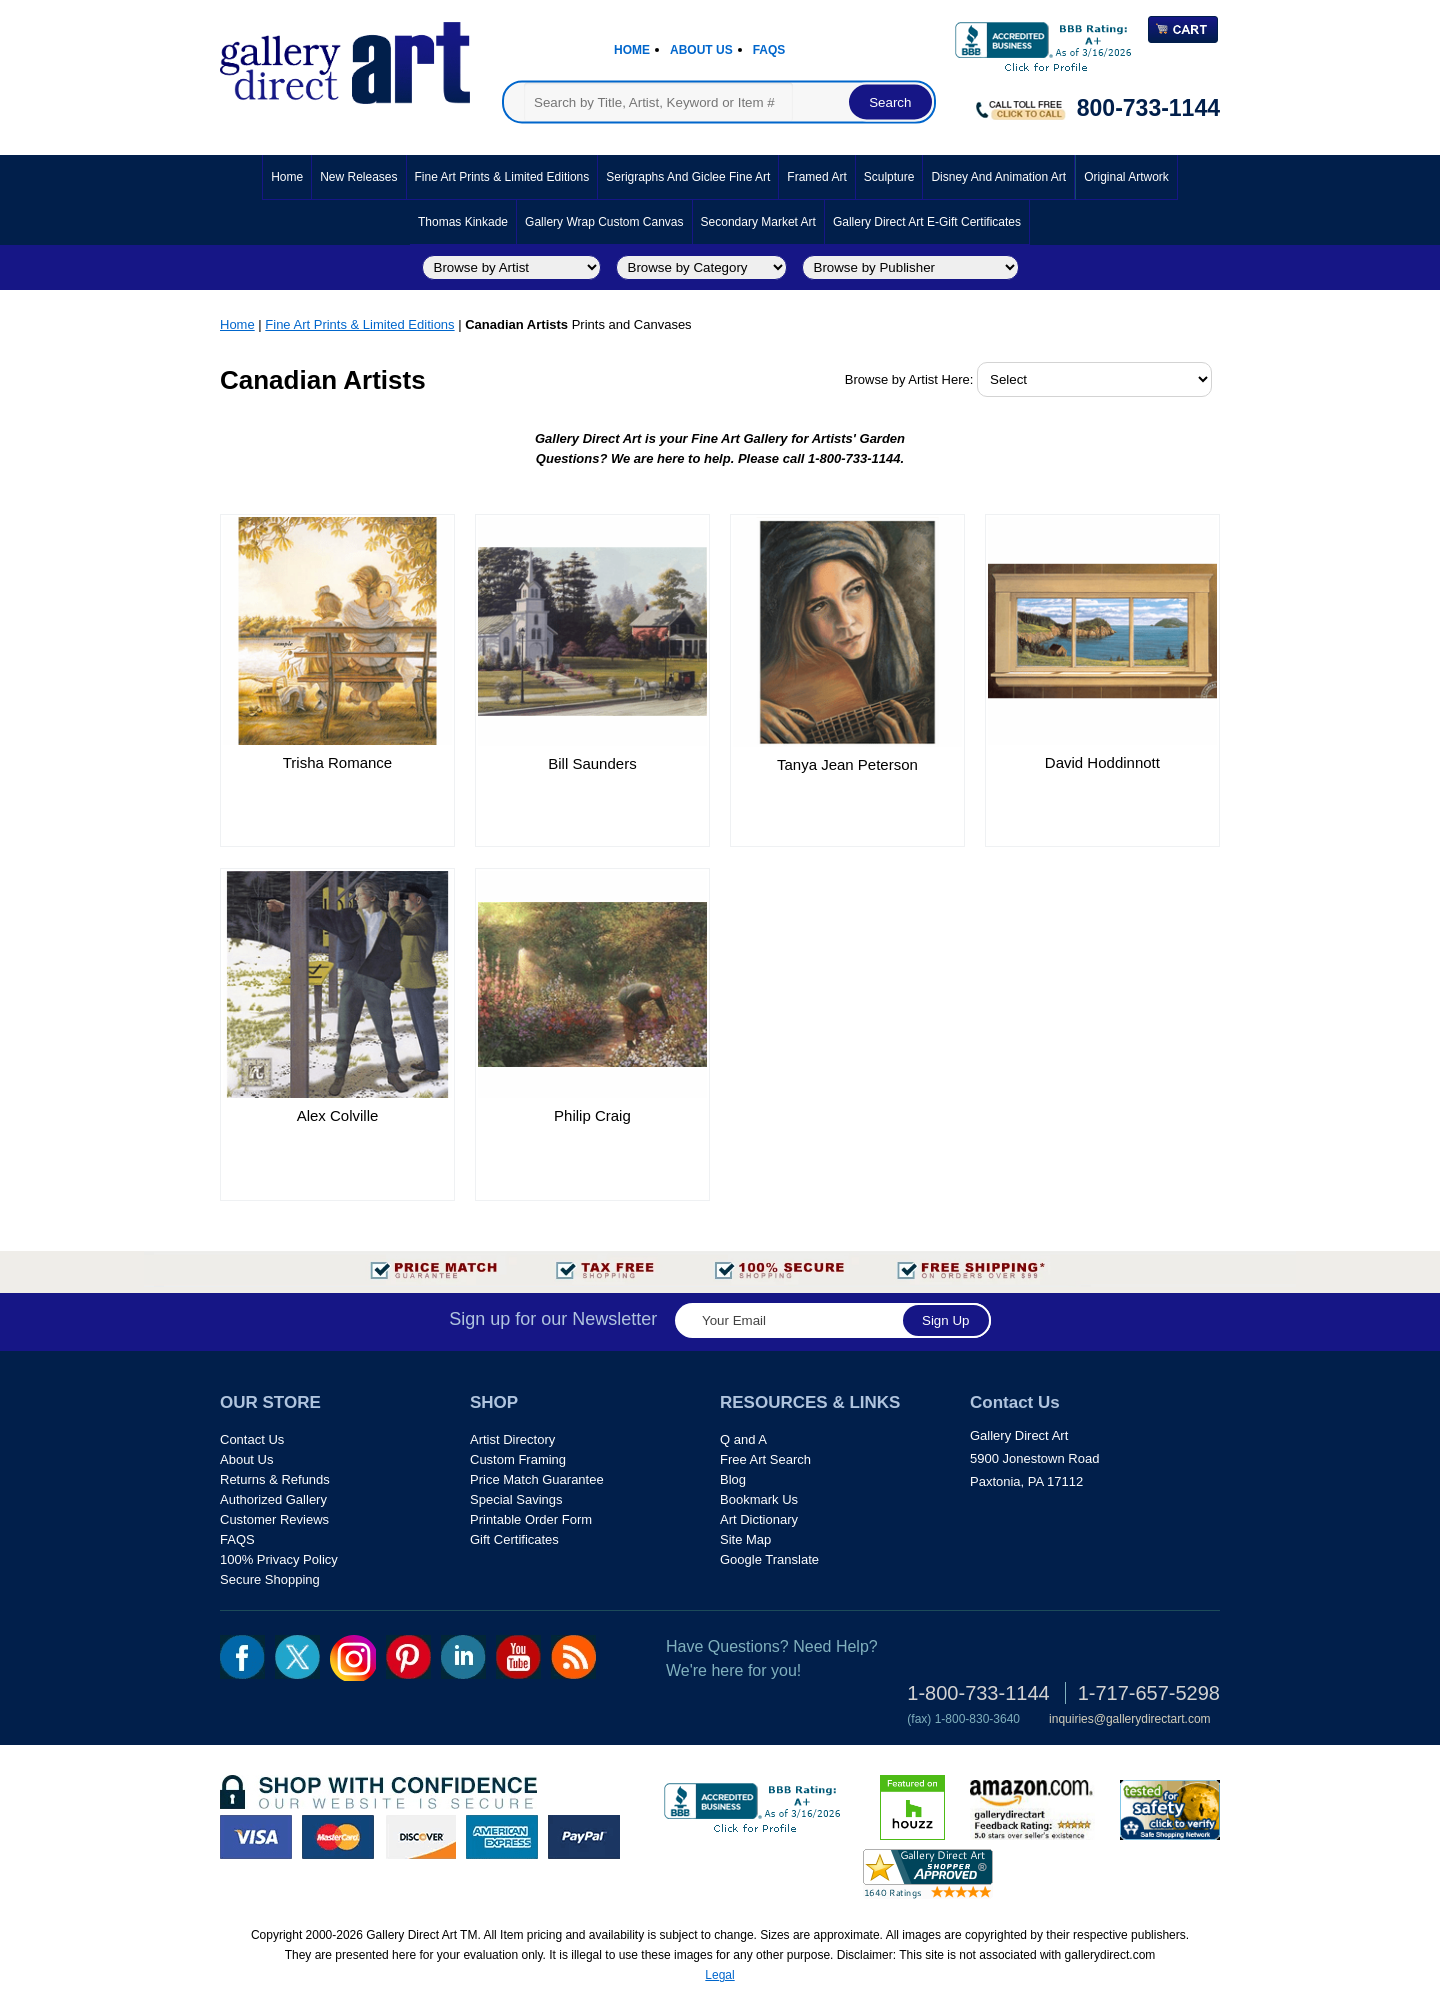 This screenshot has width=1440, height=1999. What do you see at coordinates (537, 1479) in the screenshot?
I see `Price Match Guarantee` at bounding box center [537, 1479].